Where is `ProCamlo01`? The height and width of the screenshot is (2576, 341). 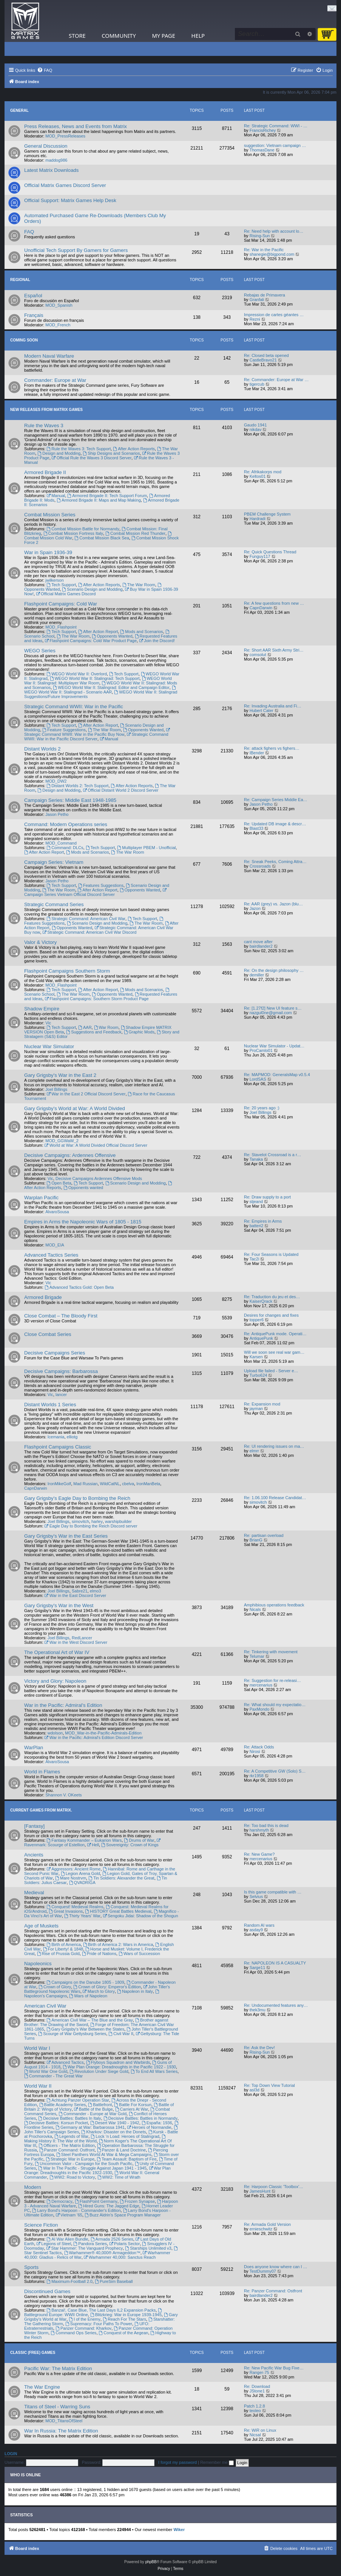 ProCamlo01 is located at coordinates (261, 1050).